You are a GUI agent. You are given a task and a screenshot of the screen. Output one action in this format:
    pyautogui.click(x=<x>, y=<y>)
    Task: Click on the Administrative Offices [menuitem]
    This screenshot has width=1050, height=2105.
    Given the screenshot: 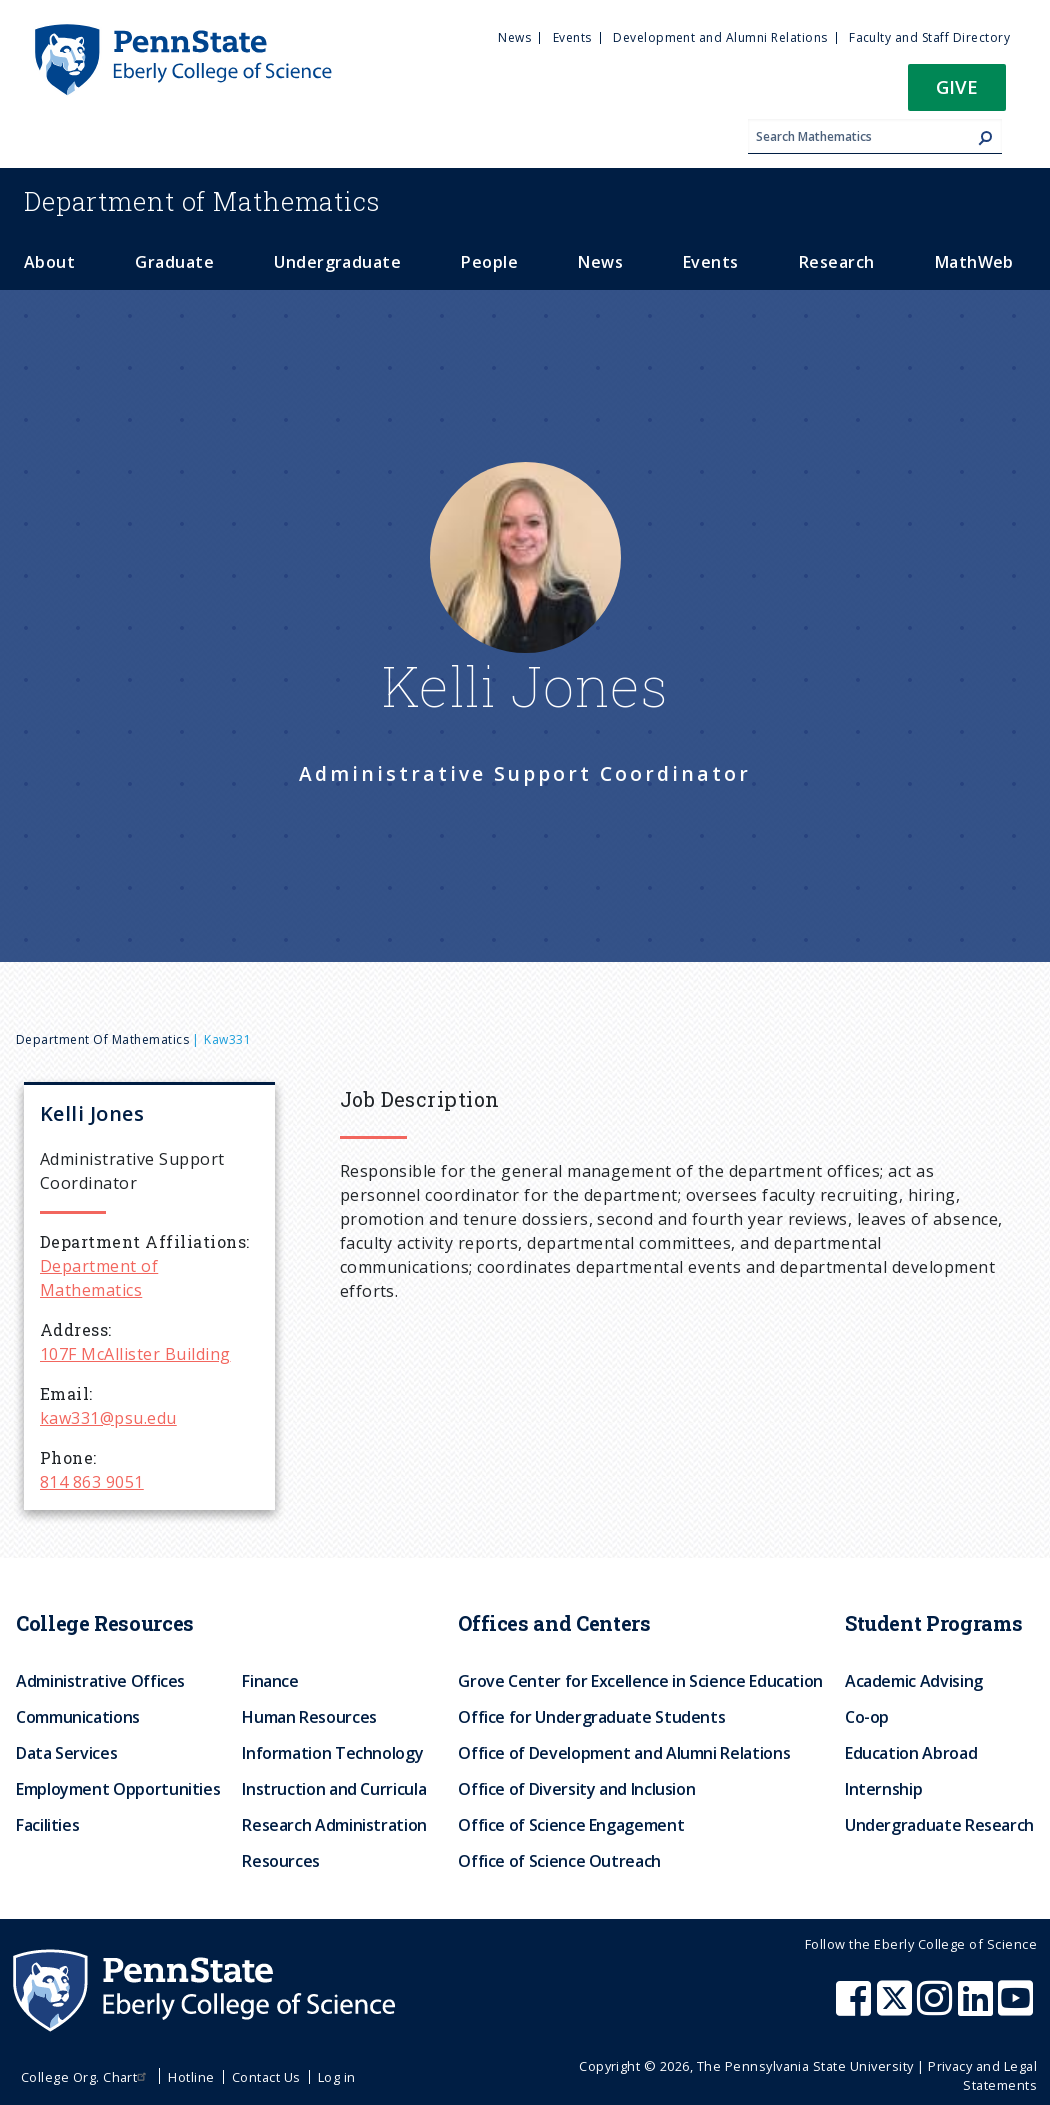 What is the action you would take?
    pyautogui.click(x=100, y=1681)
    